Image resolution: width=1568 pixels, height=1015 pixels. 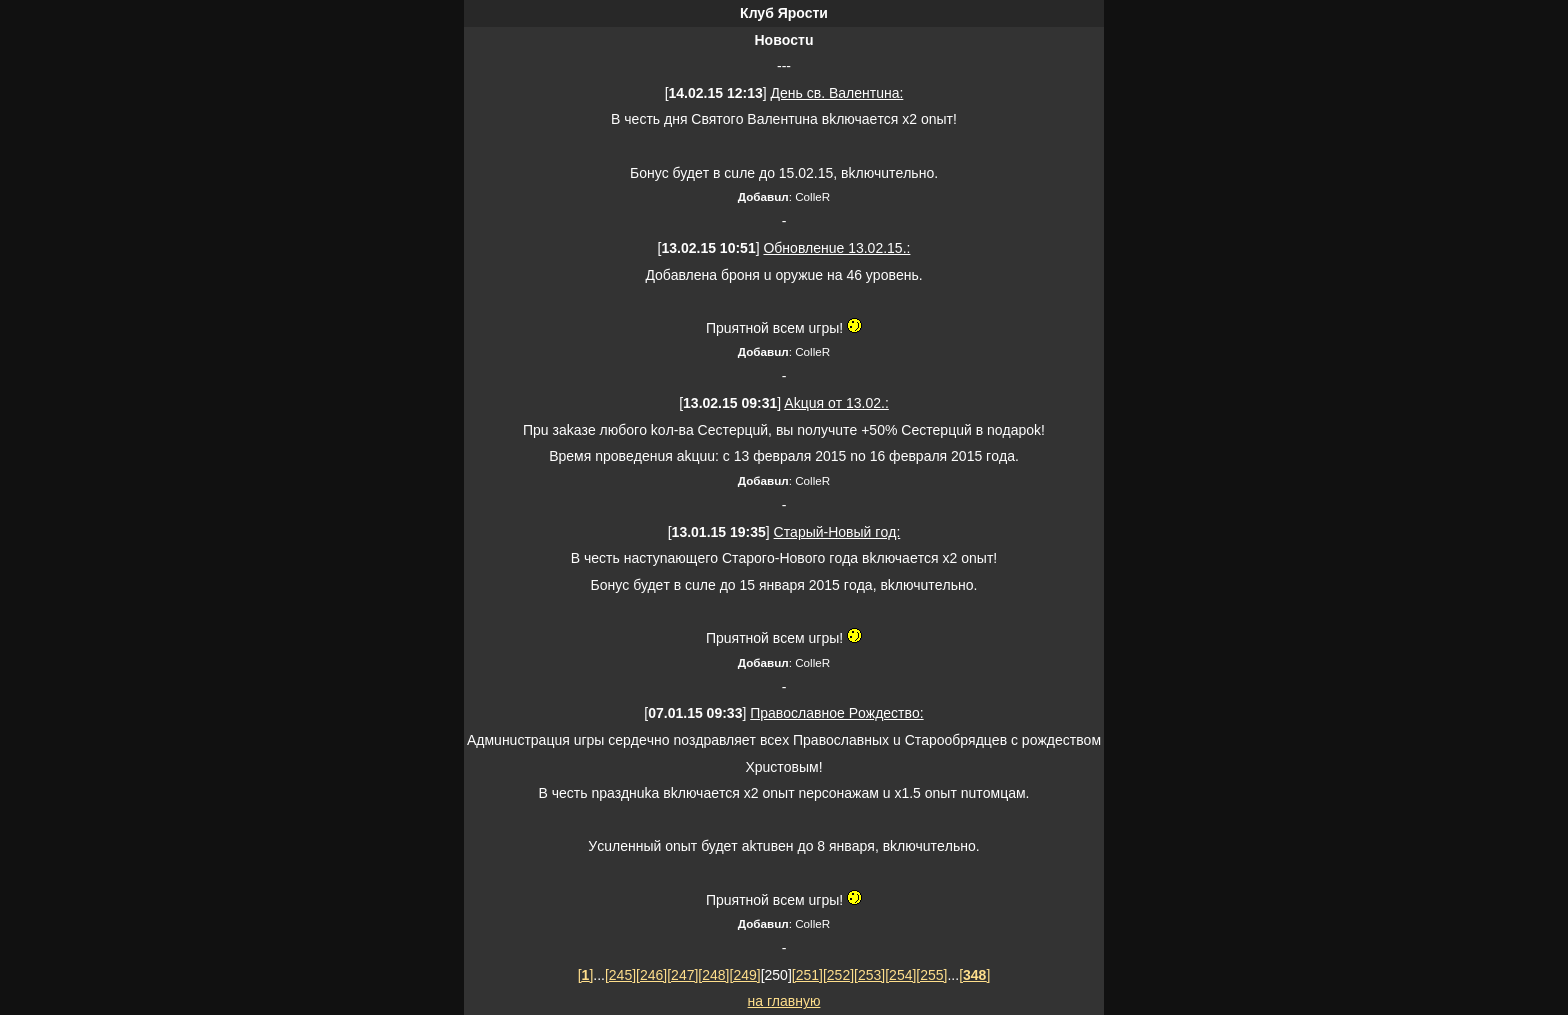 I want to click on [252], so click(x=838, y=975).